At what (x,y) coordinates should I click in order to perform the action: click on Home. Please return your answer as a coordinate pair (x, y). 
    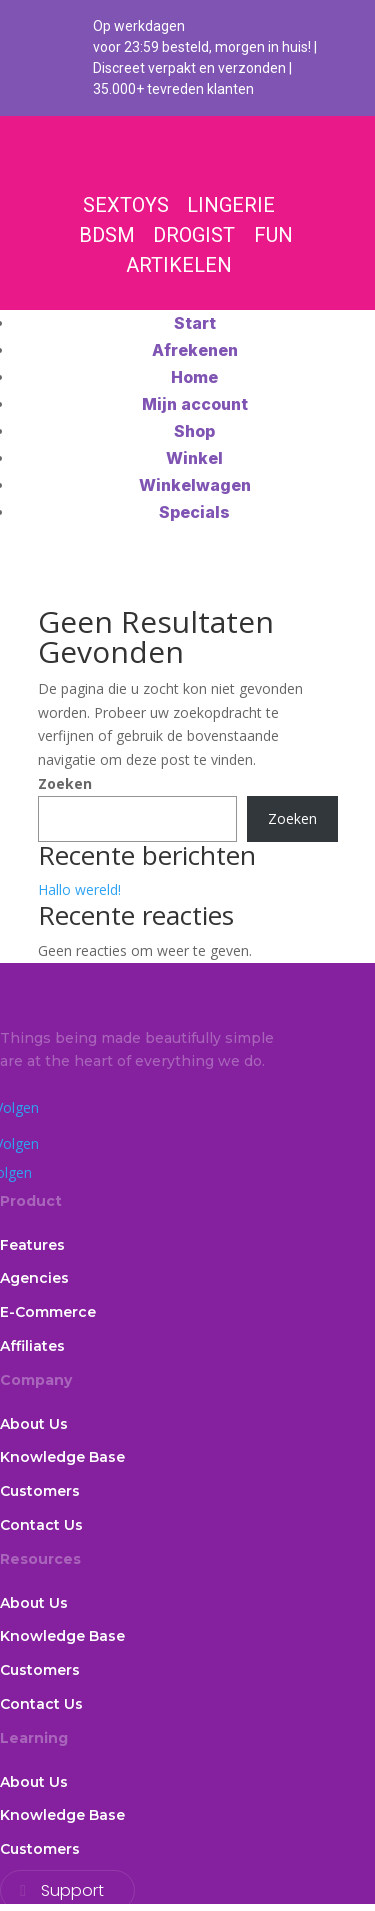
    Looking at the image, I should click on (194, 377).